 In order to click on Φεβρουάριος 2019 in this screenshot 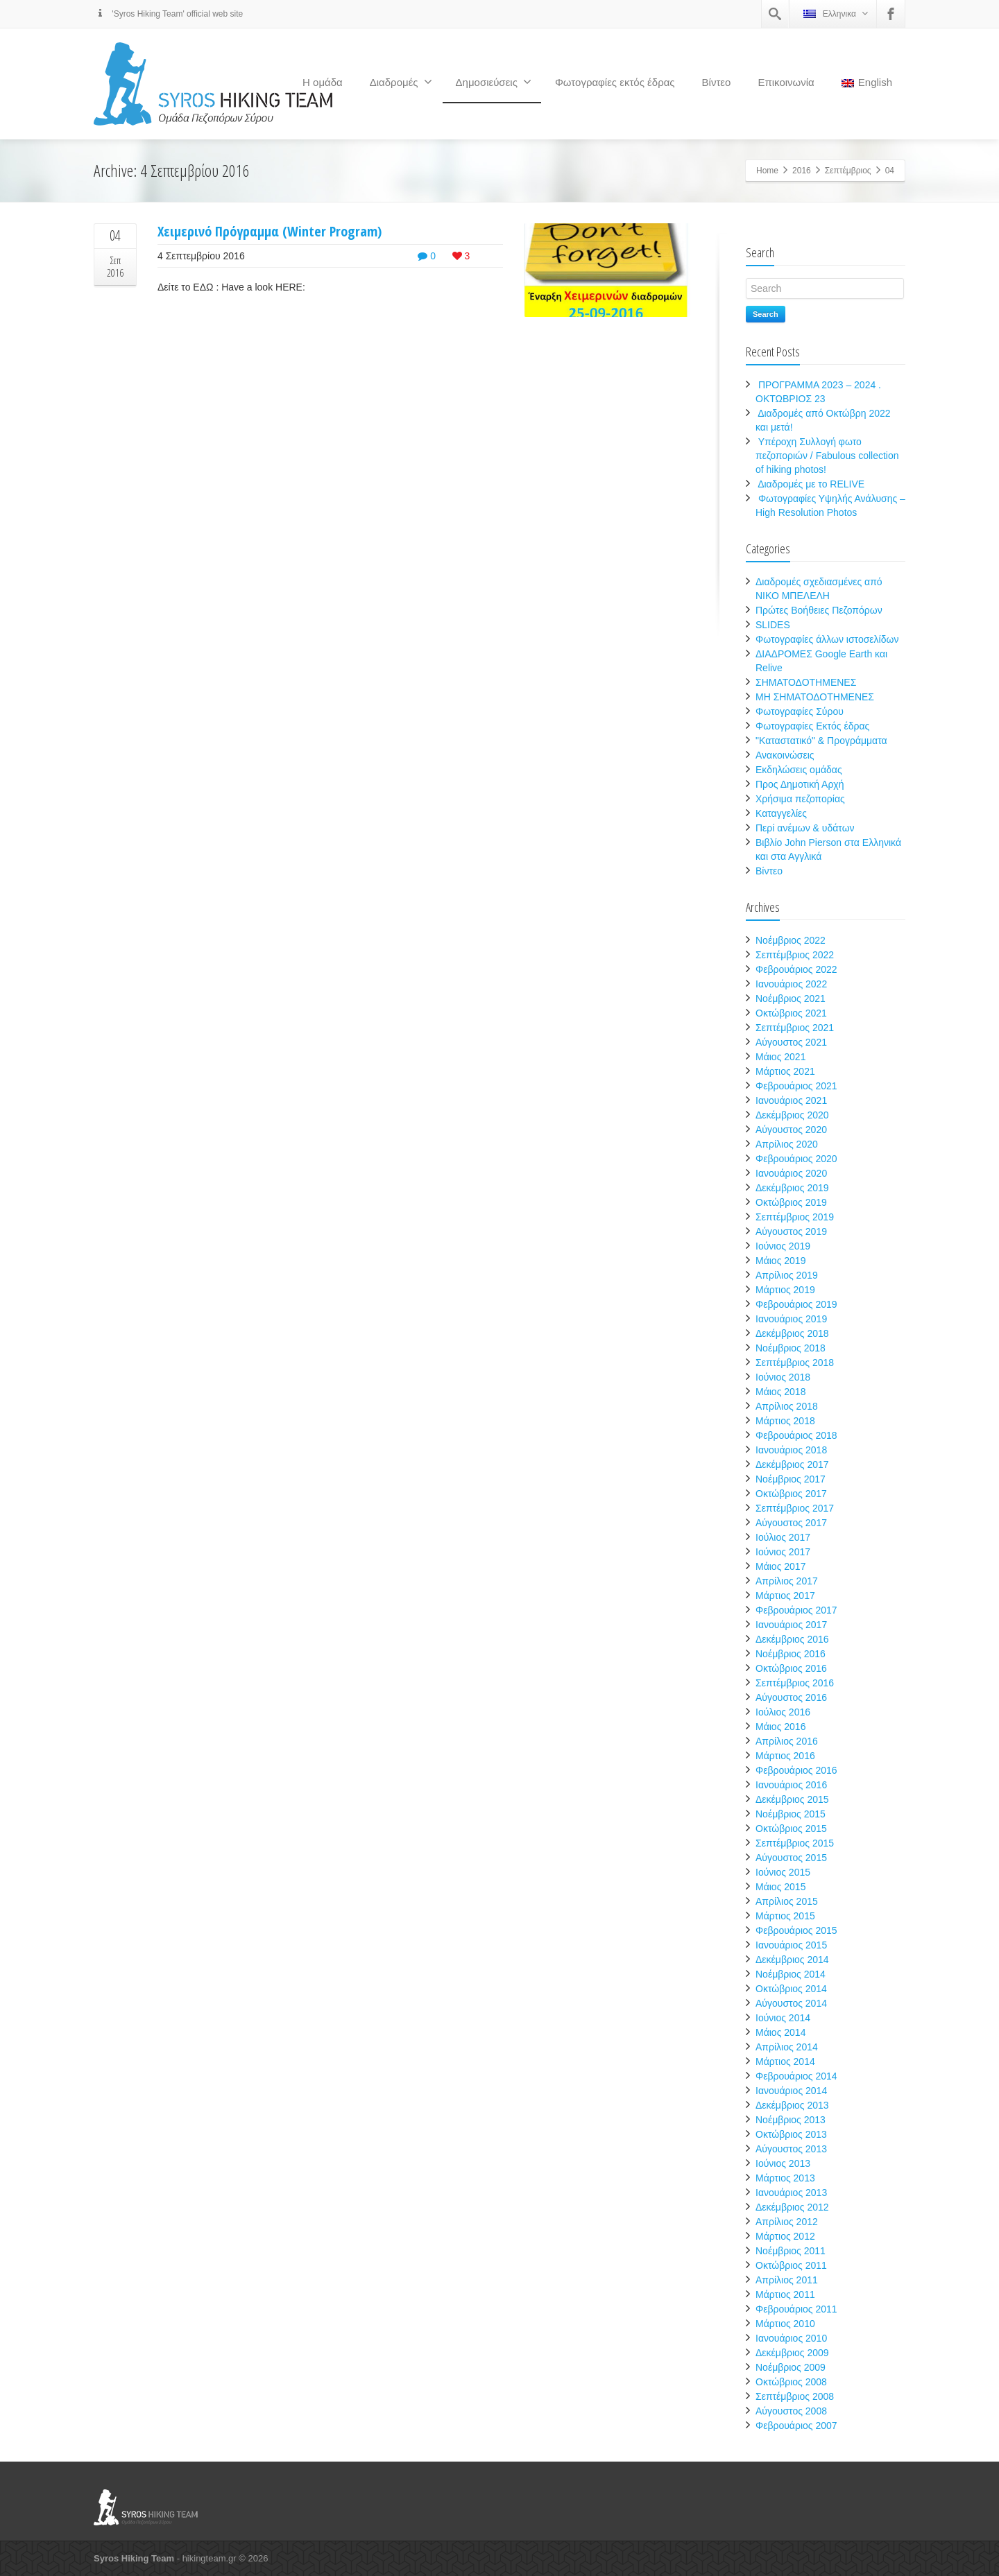, I will do `click(796, 1304)`.